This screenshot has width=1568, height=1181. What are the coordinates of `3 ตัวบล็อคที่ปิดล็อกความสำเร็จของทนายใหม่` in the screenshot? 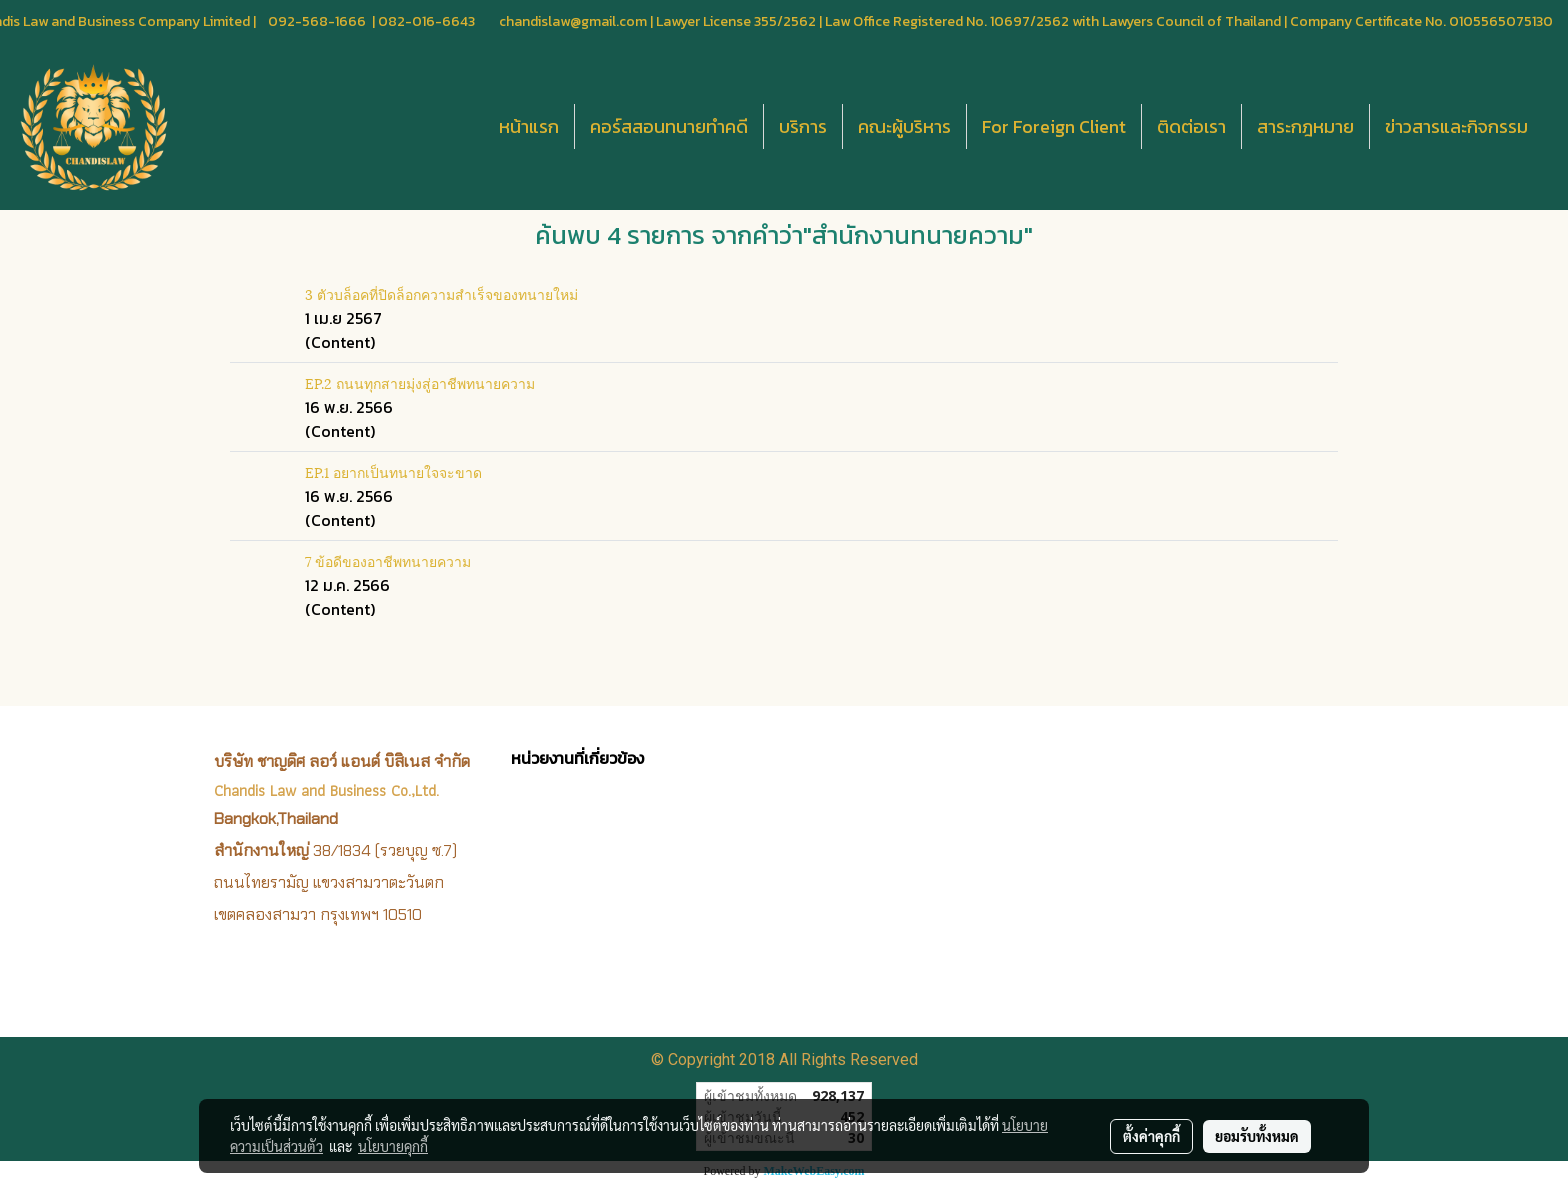 It's located at (441, 293).